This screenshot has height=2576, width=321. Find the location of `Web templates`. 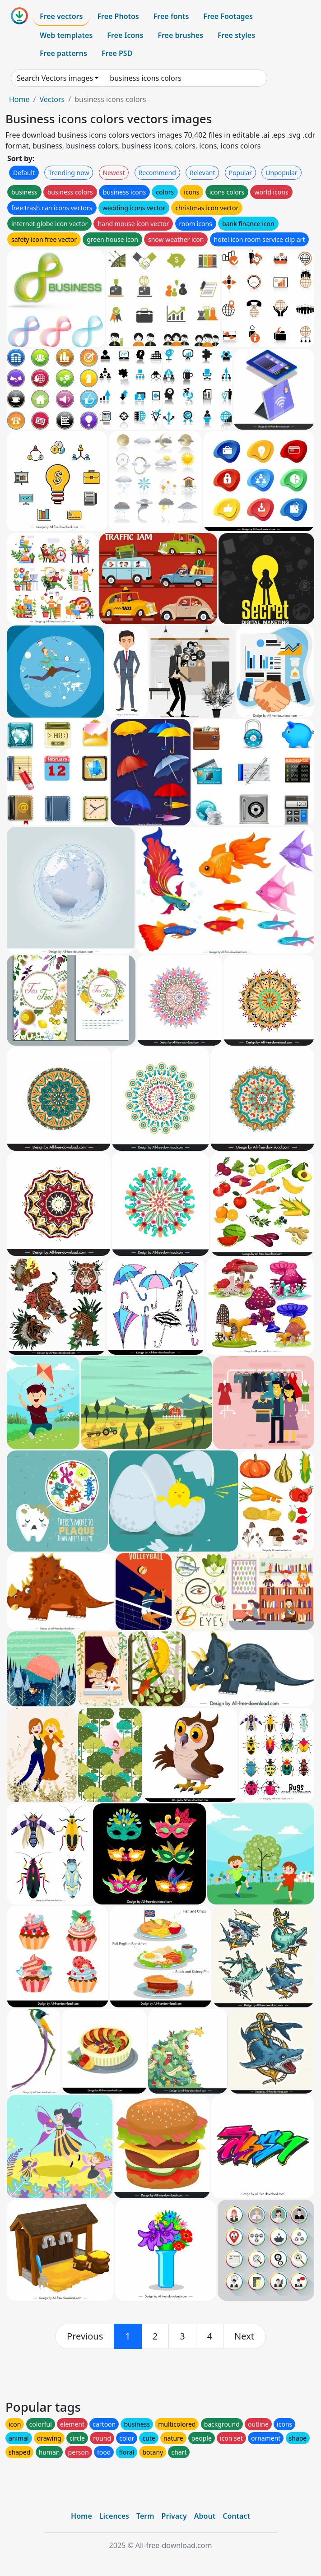

Web templates is located at coordinates (66, 35).